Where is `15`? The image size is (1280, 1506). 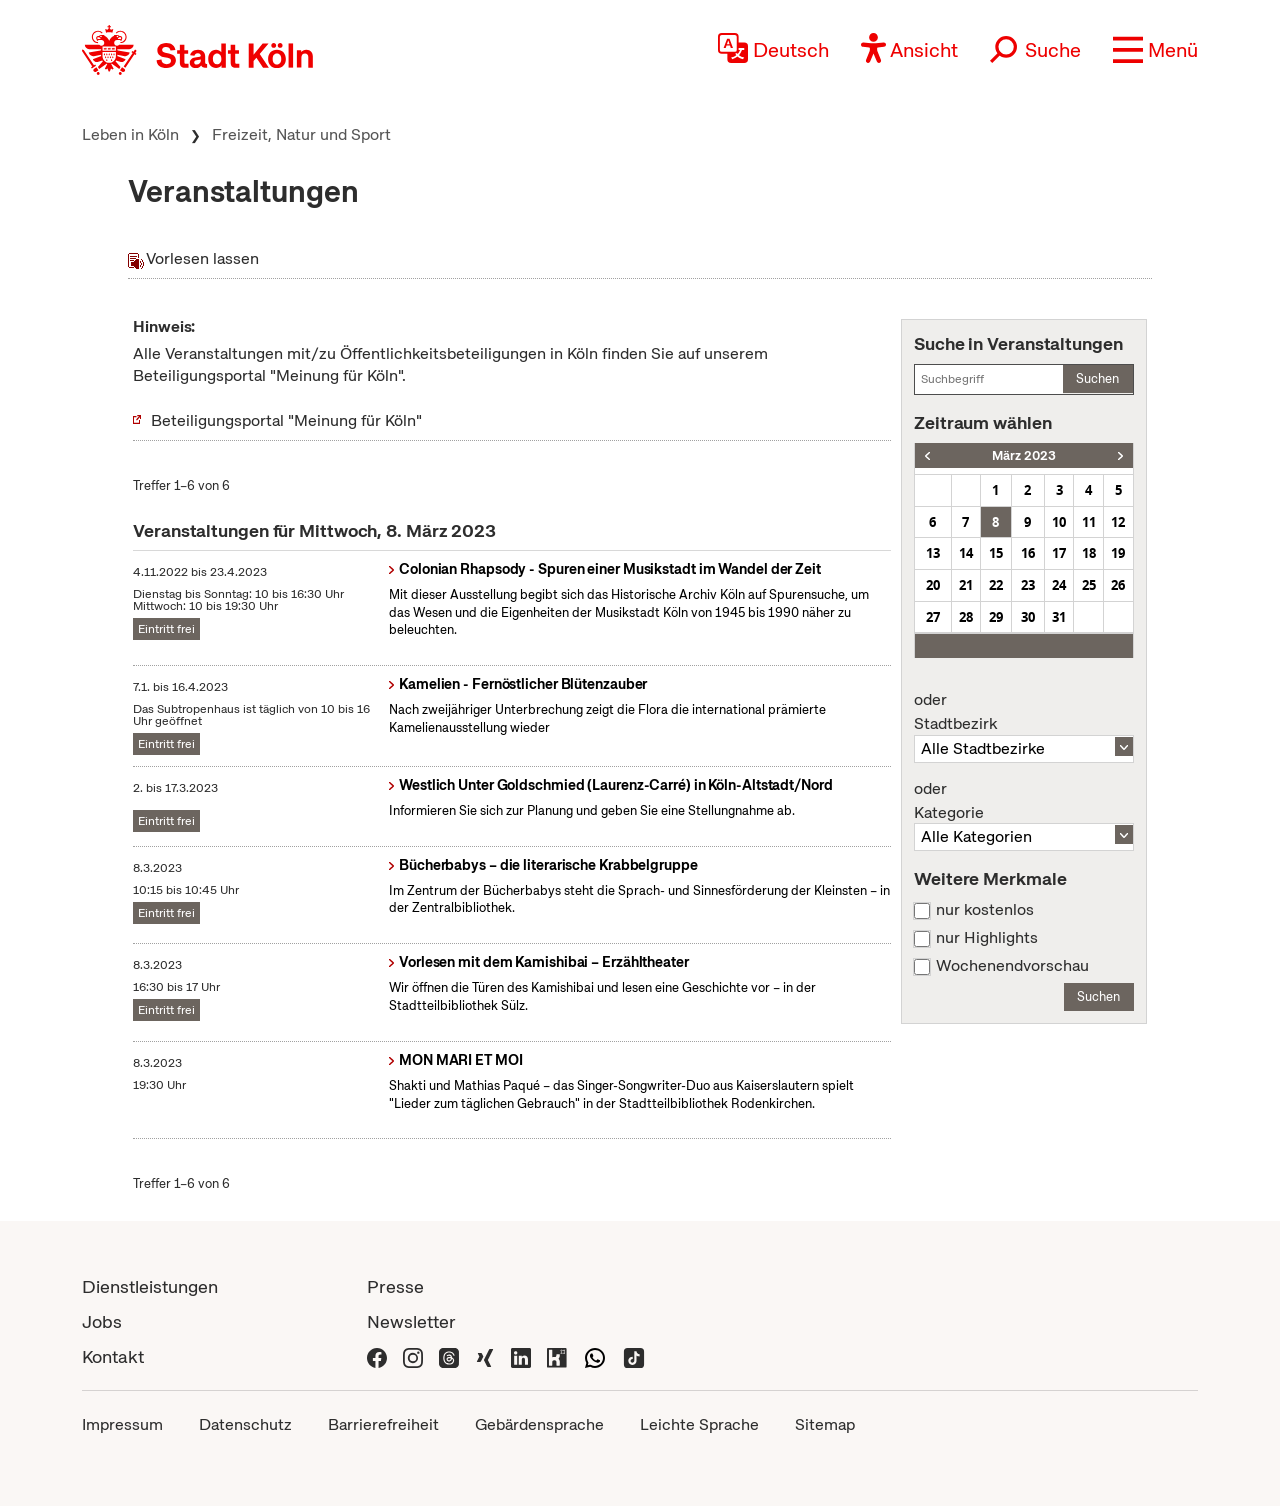
15 is located at coordinates (996, 553).